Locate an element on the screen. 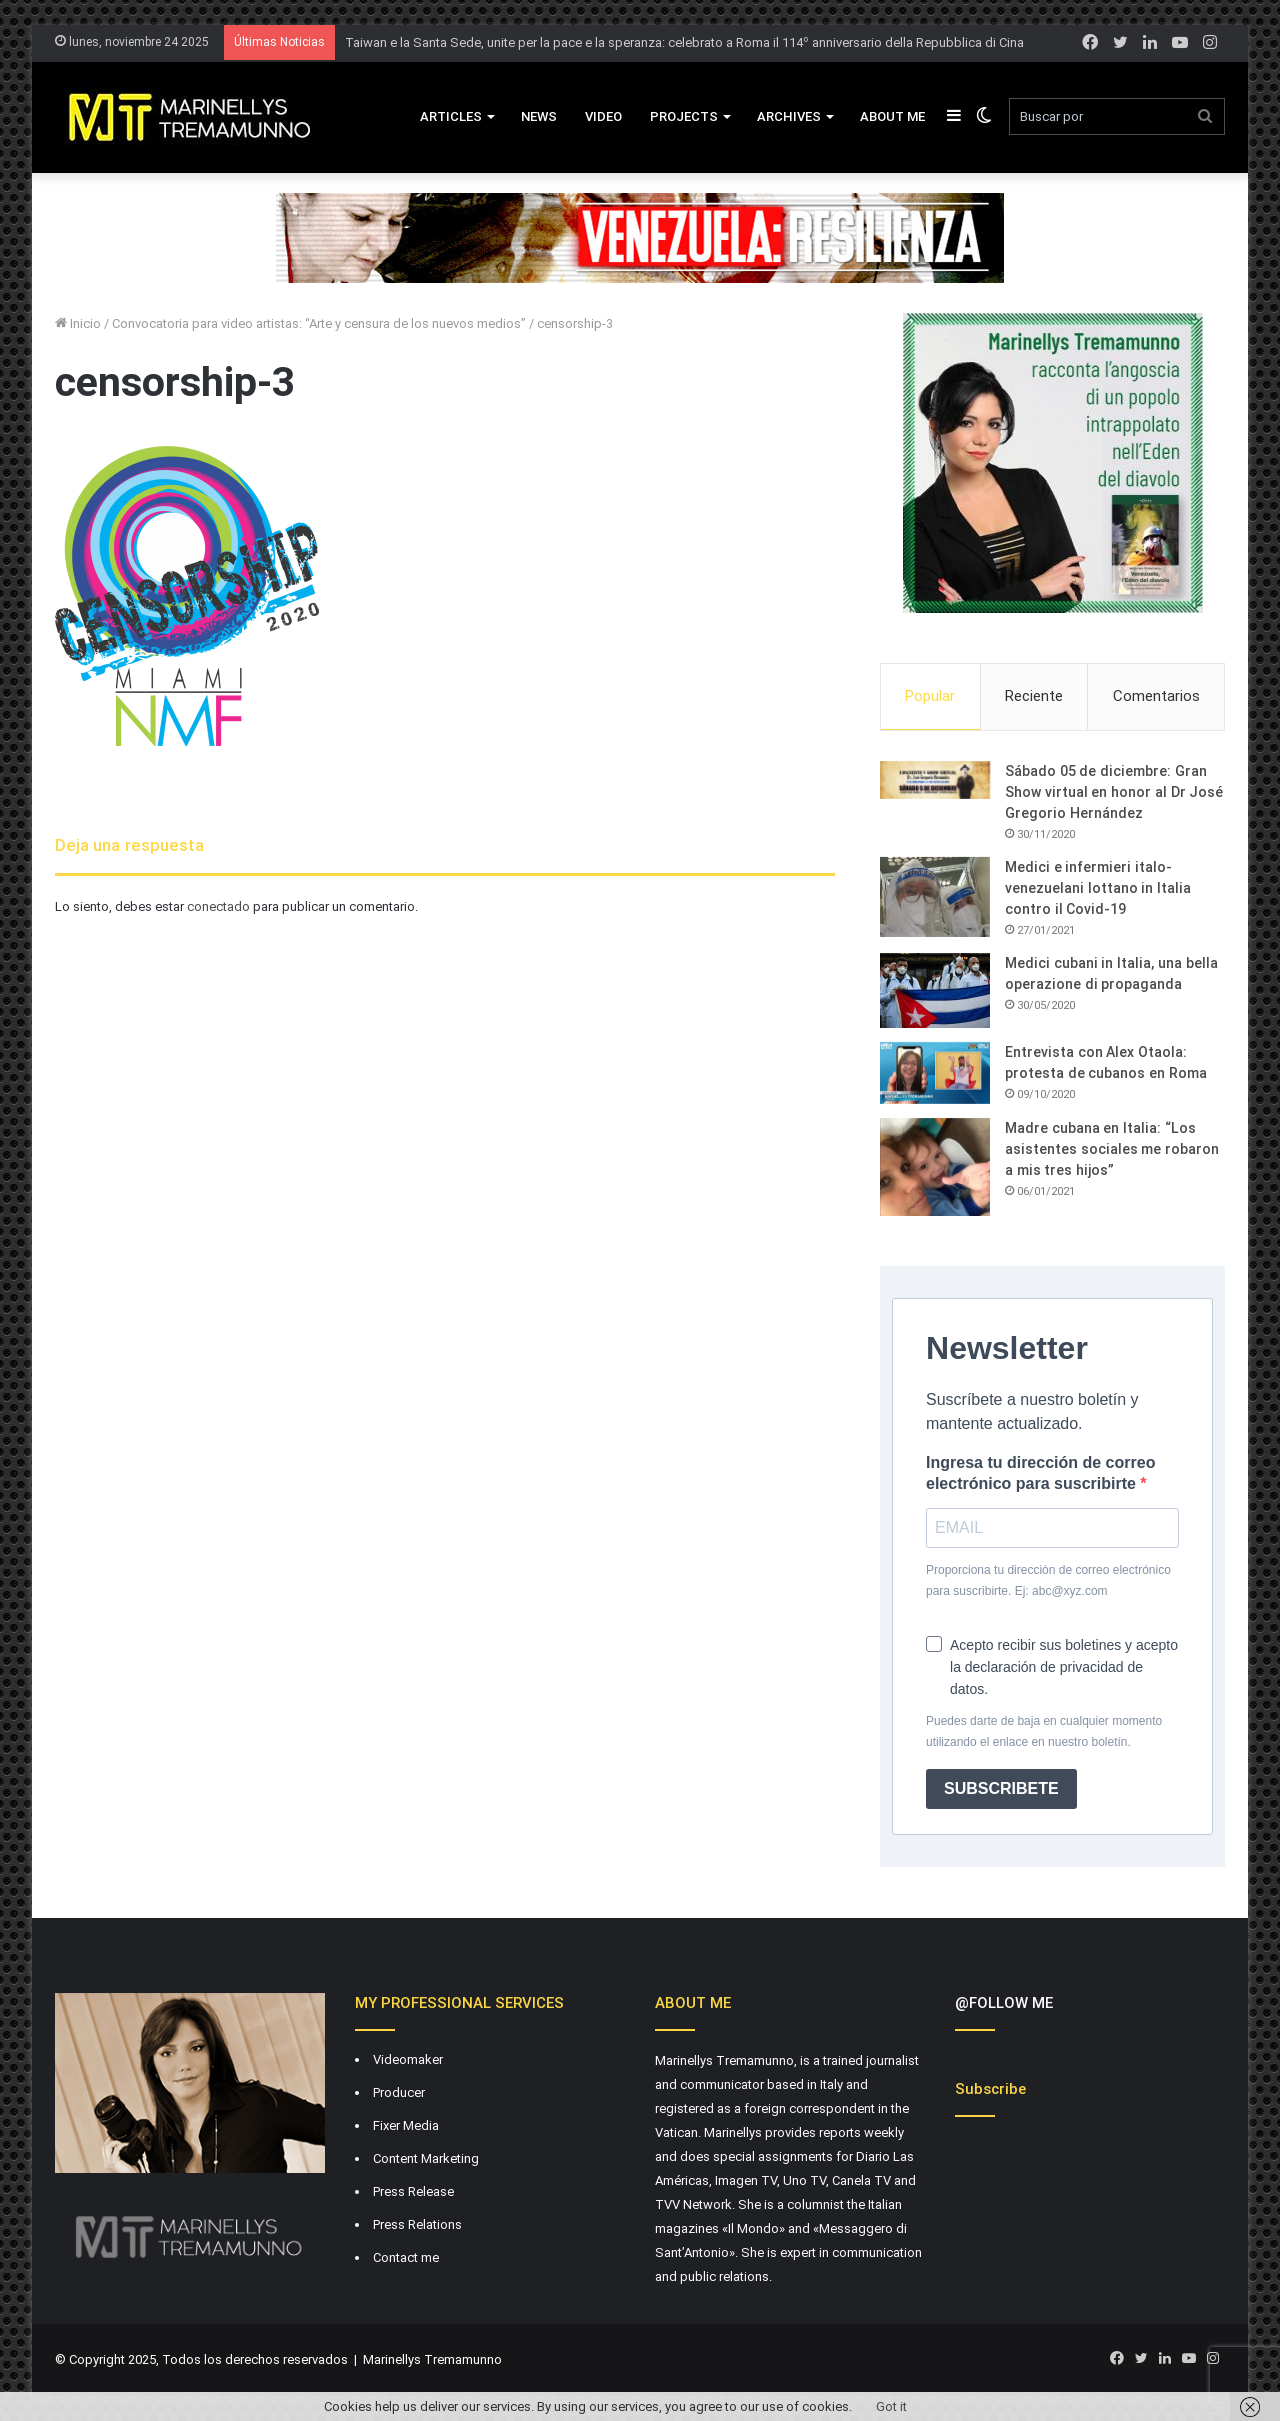 The height and width of the screenshot is (2421, 1280). Sábado 05 de diciembre: Gran Show virtual en honor al Dr José Gregorio Hernández is located at coordinates (1114, 792).